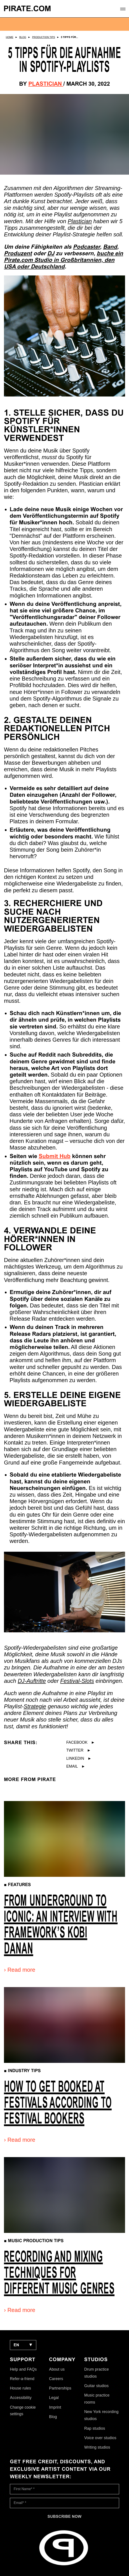  What do you see at coordinates (55, 1156) in the screenshot?
I see `Submit Hub` at bounding box center [55, 1156].